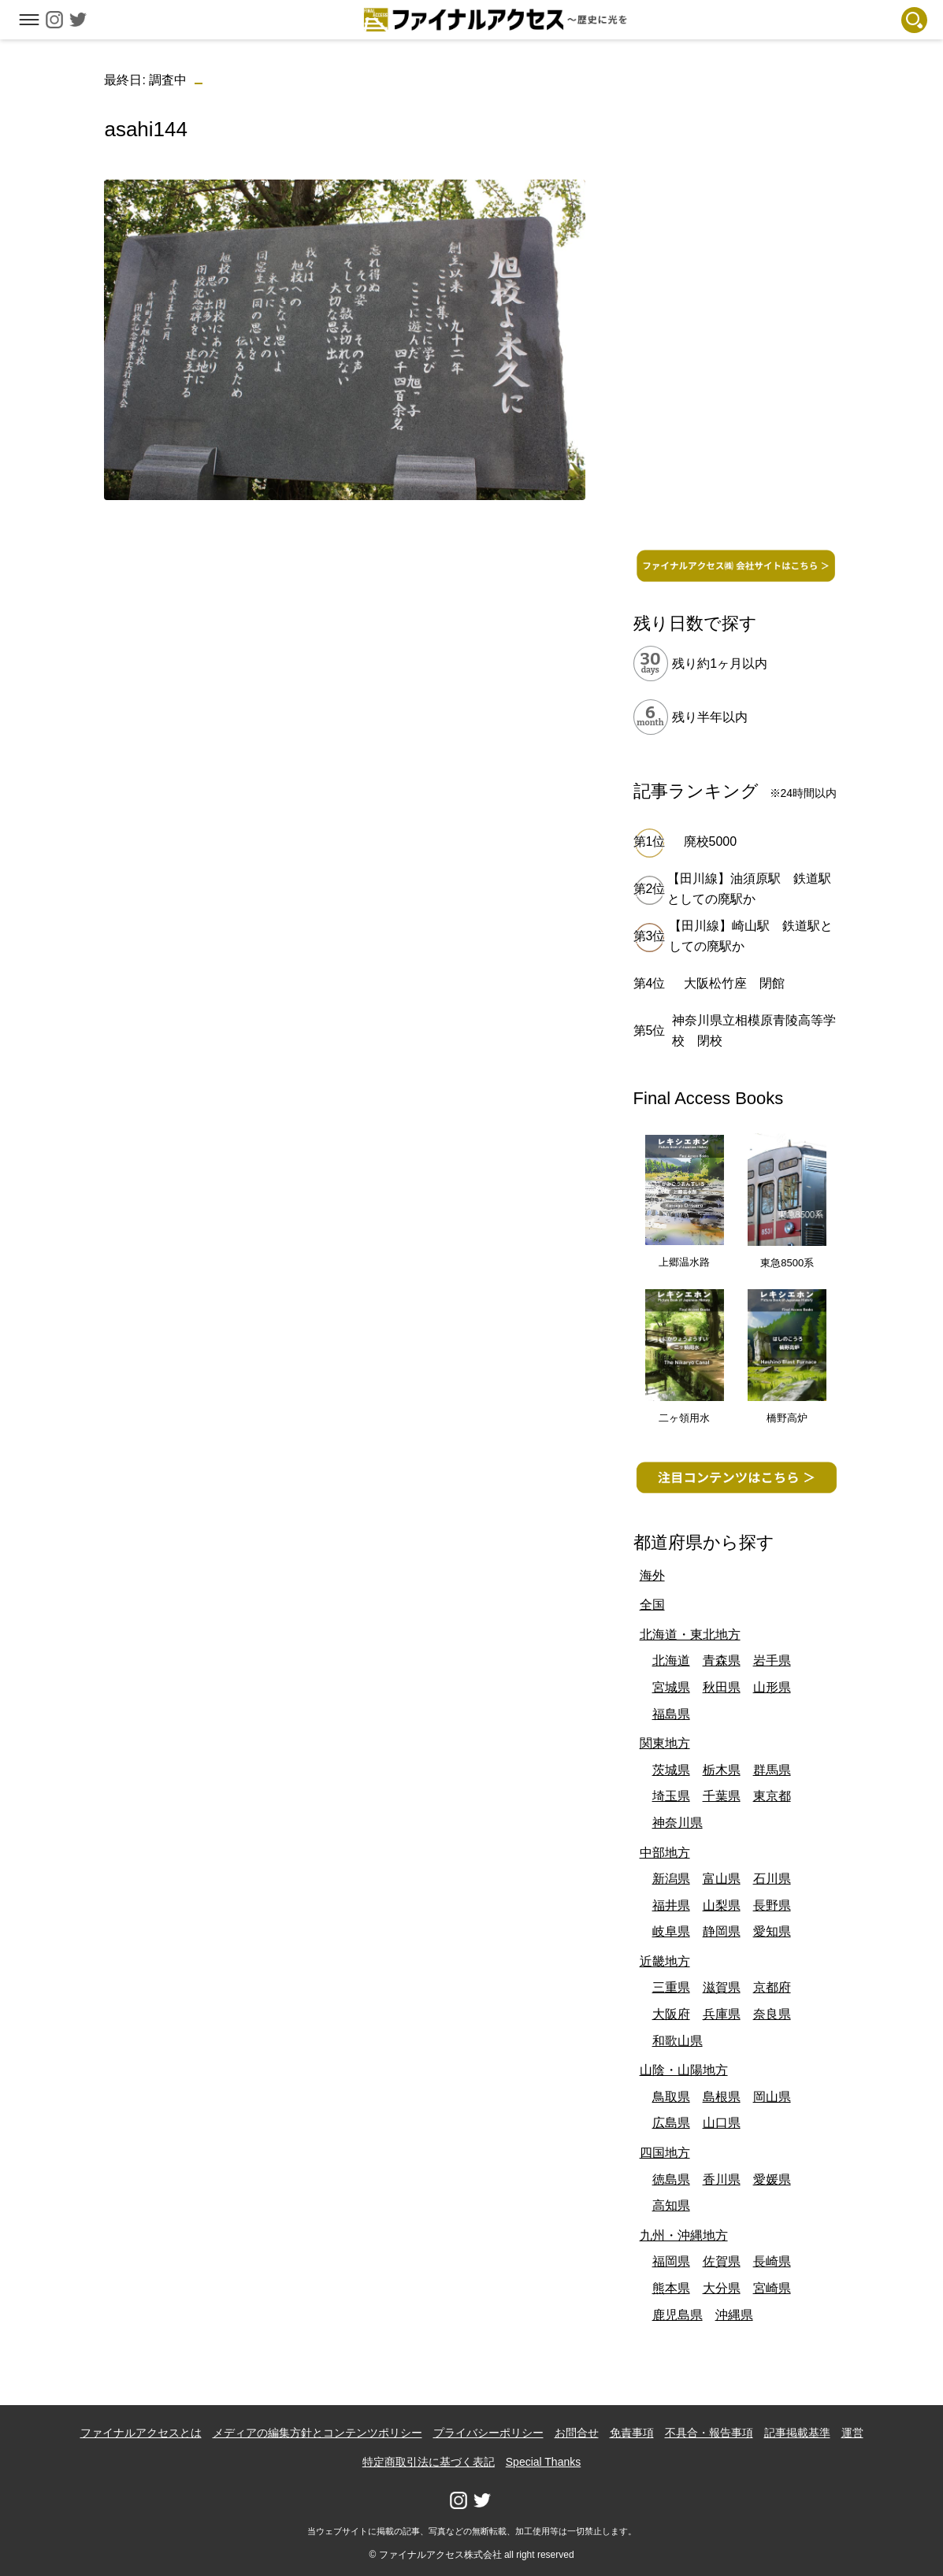 This screenshot has width=943, height=2576. Describe the element at coordinates (709, 2432) in the screenshot. I see `不具合・報告事項` at that location.